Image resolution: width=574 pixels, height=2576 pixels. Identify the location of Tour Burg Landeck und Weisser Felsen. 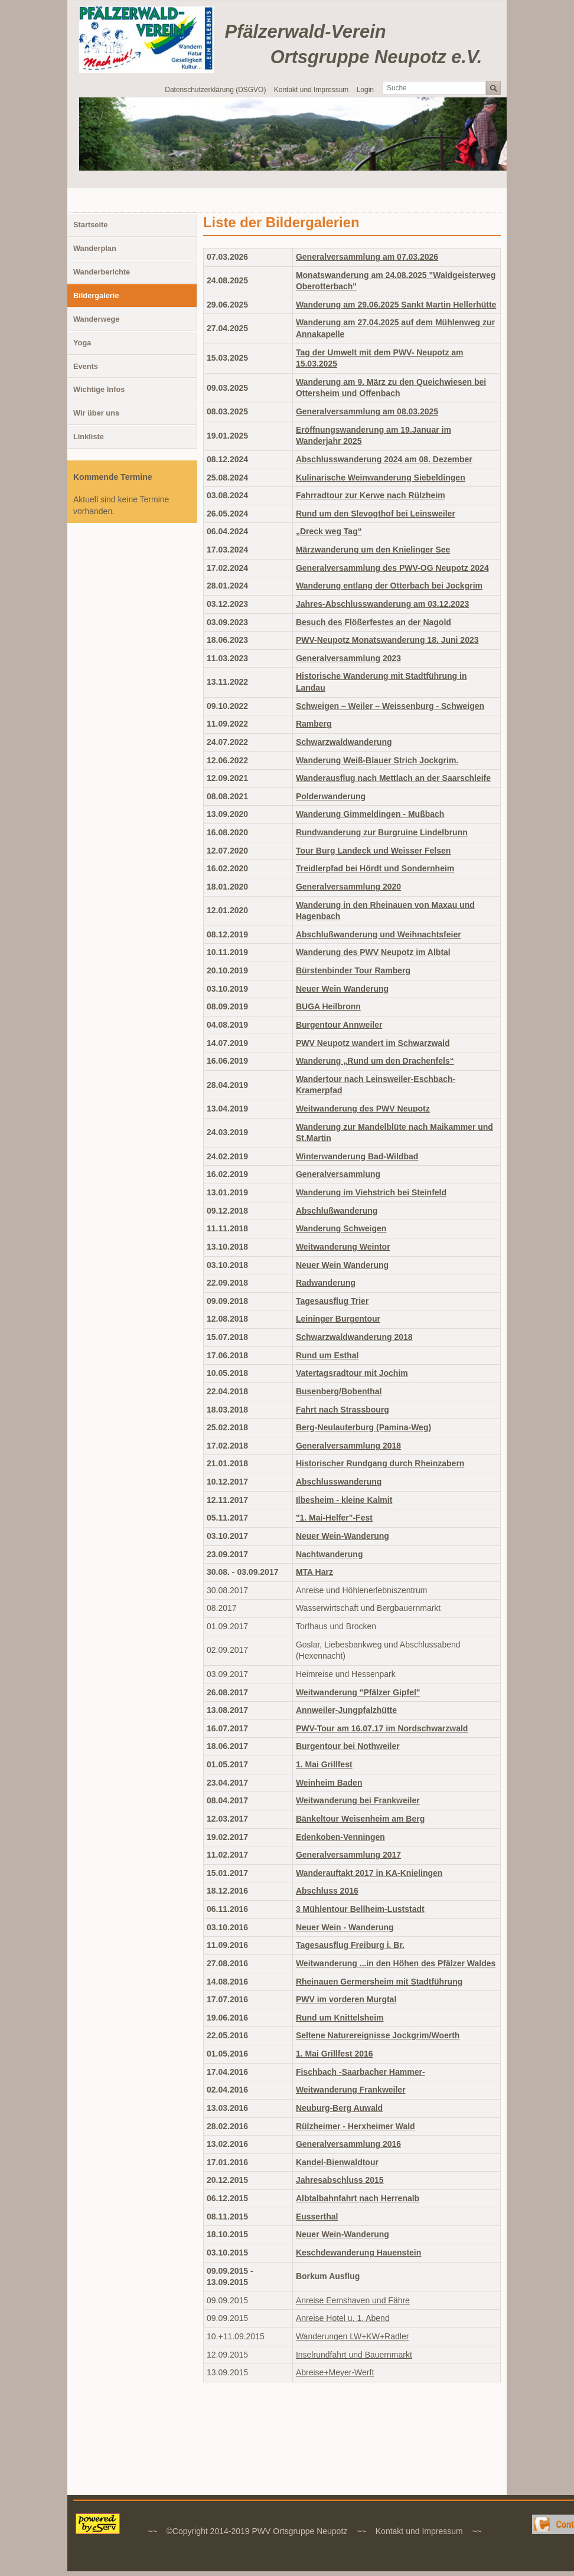
(373, 850).